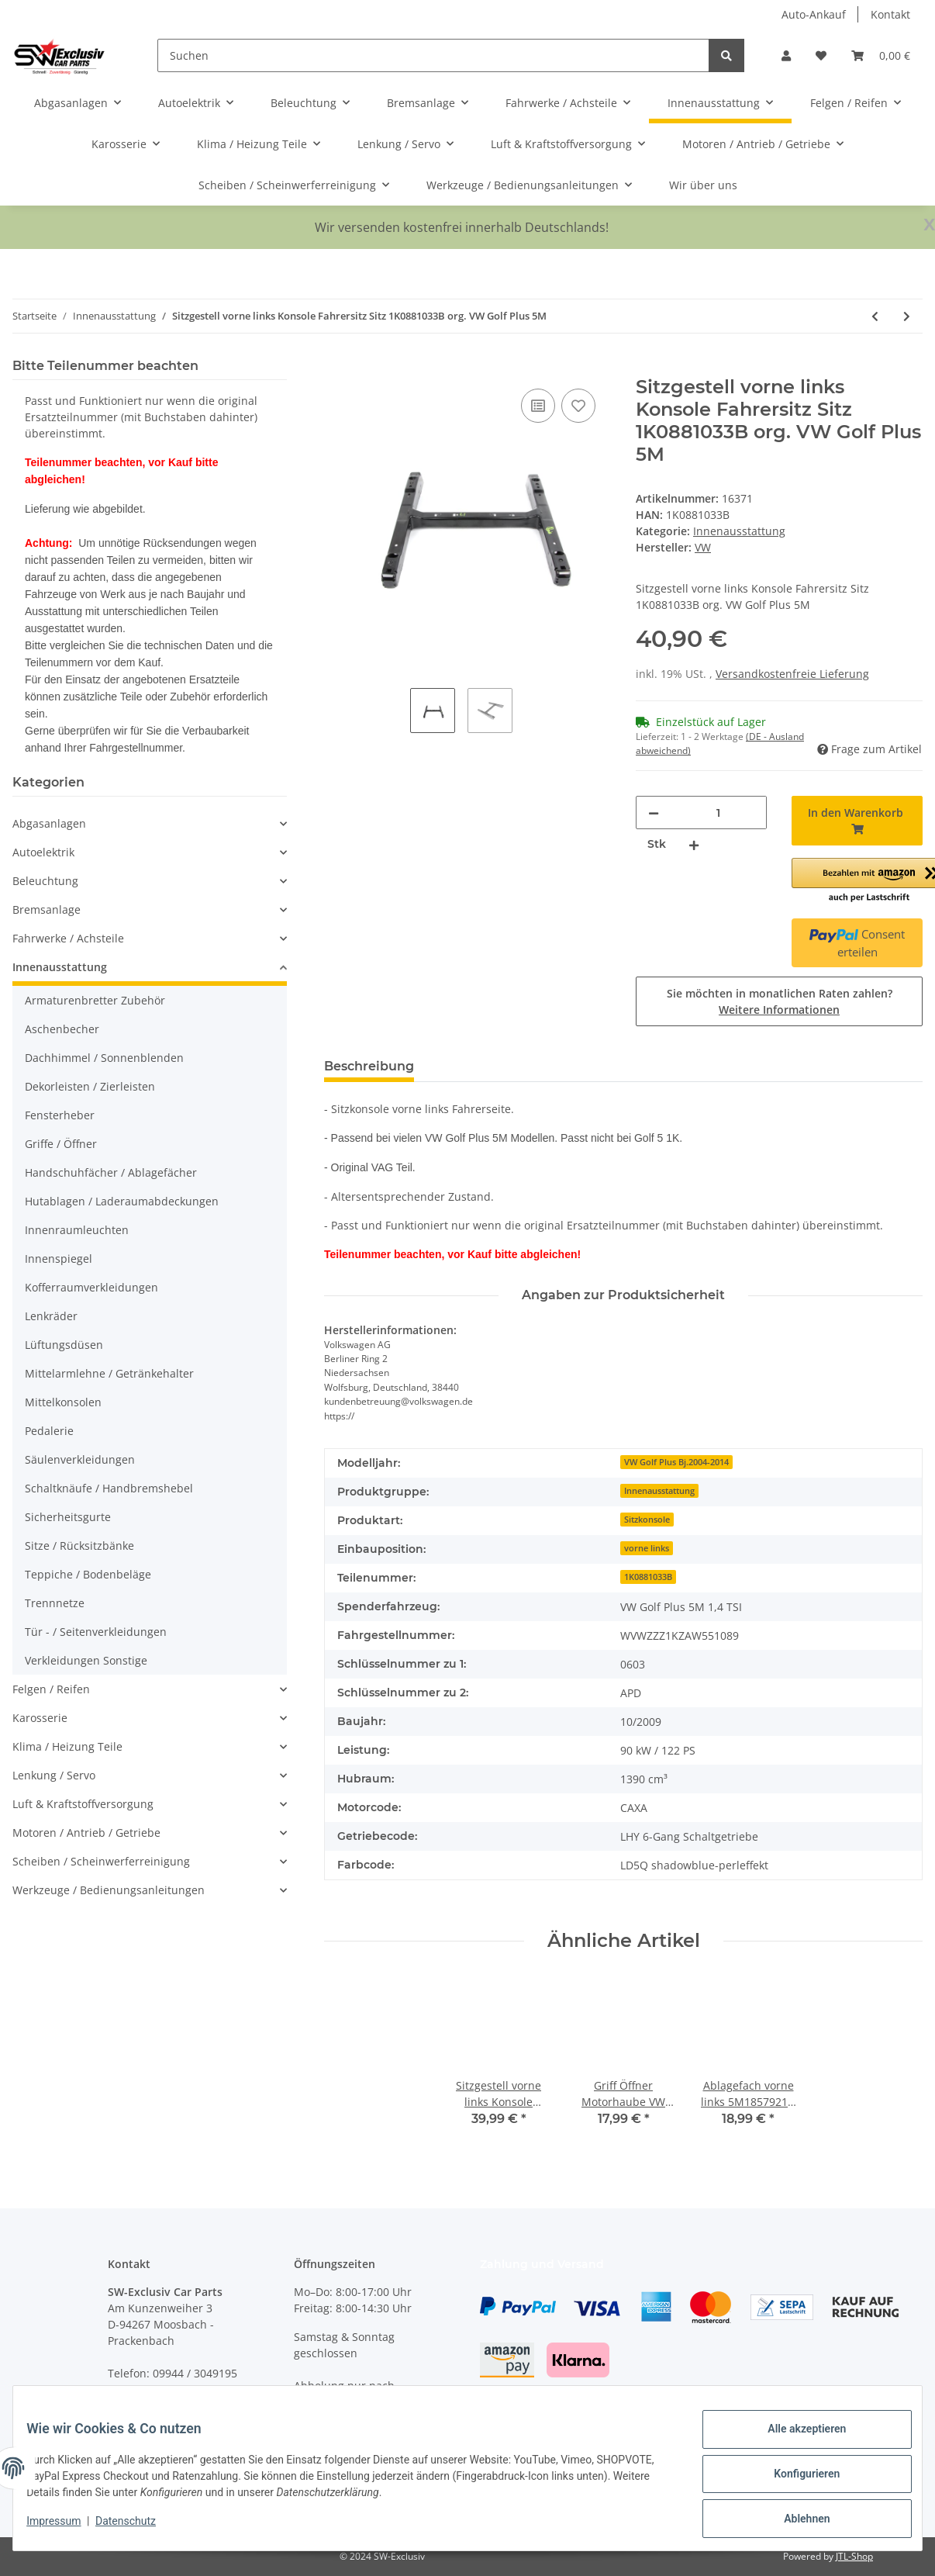  I want to click on Motoren / Antrieb / Getriebe, so click(86, 1832).